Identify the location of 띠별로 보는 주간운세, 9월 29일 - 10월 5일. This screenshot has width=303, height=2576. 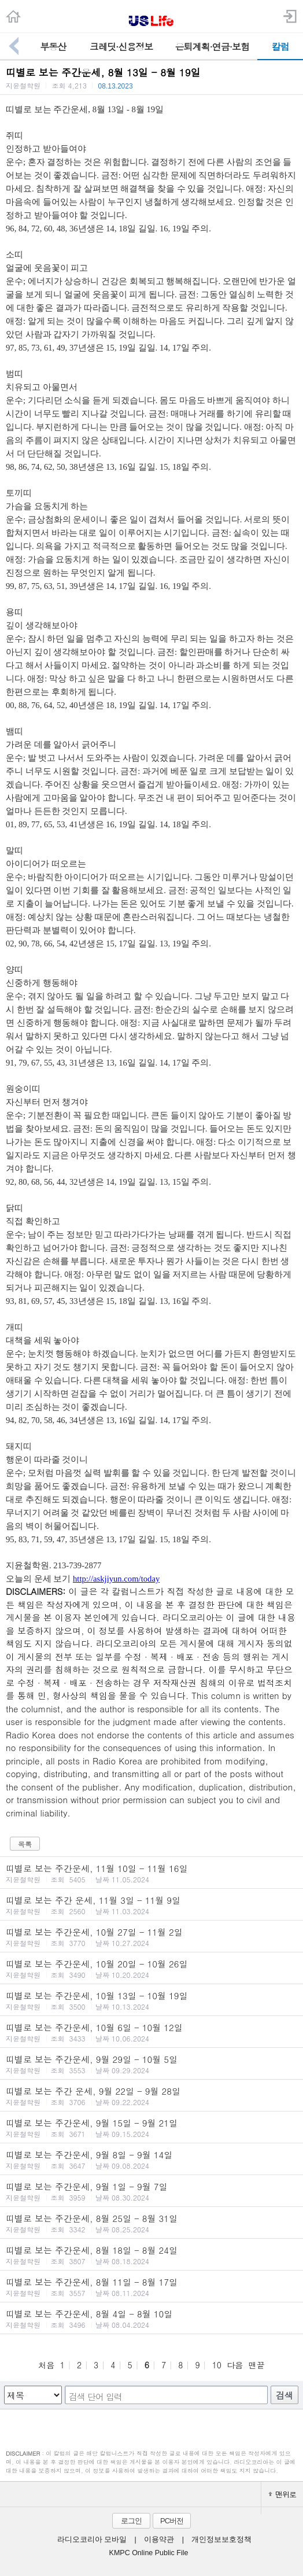
(151, 2064).